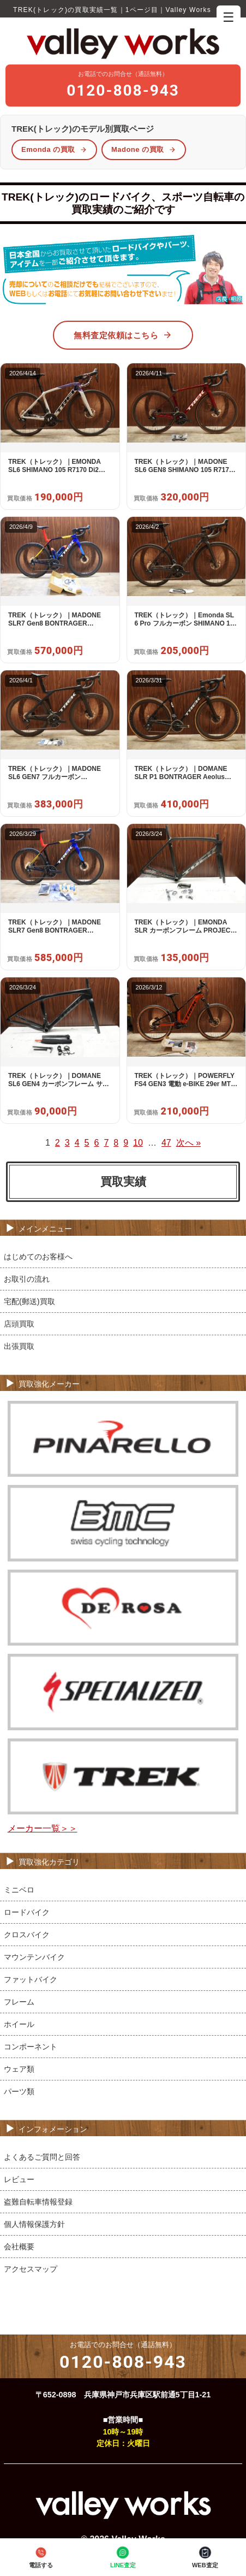 The width and height of the screenshot is (246, 2576). Describe the element at coordinates (41, 2556) in the screenshot. I see `電話する` at that location.